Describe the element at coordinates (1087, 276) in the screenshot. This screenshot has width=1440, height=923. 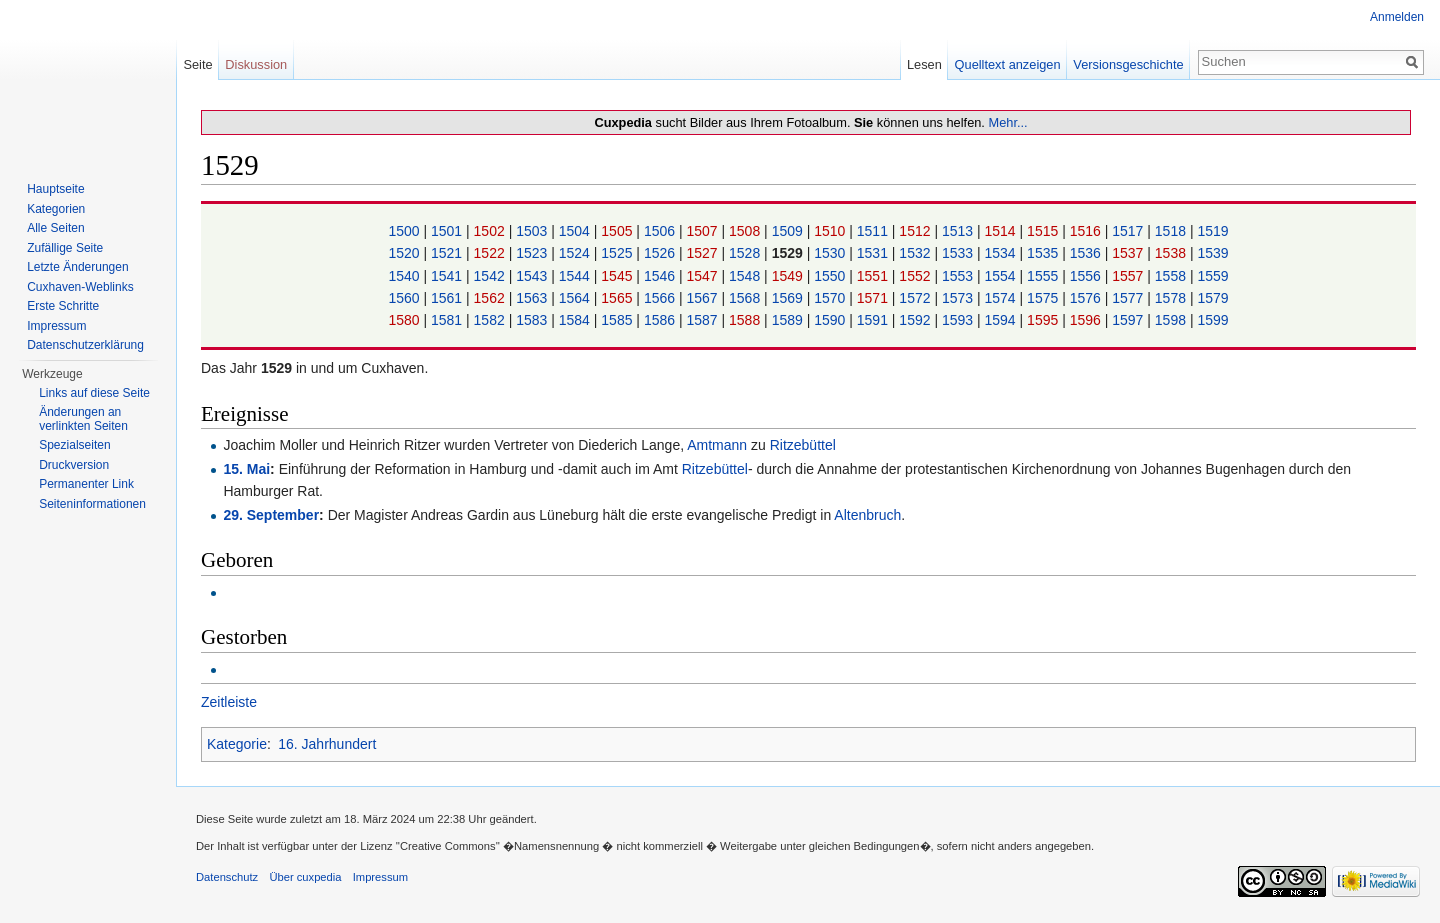
I see `1556` at that location.